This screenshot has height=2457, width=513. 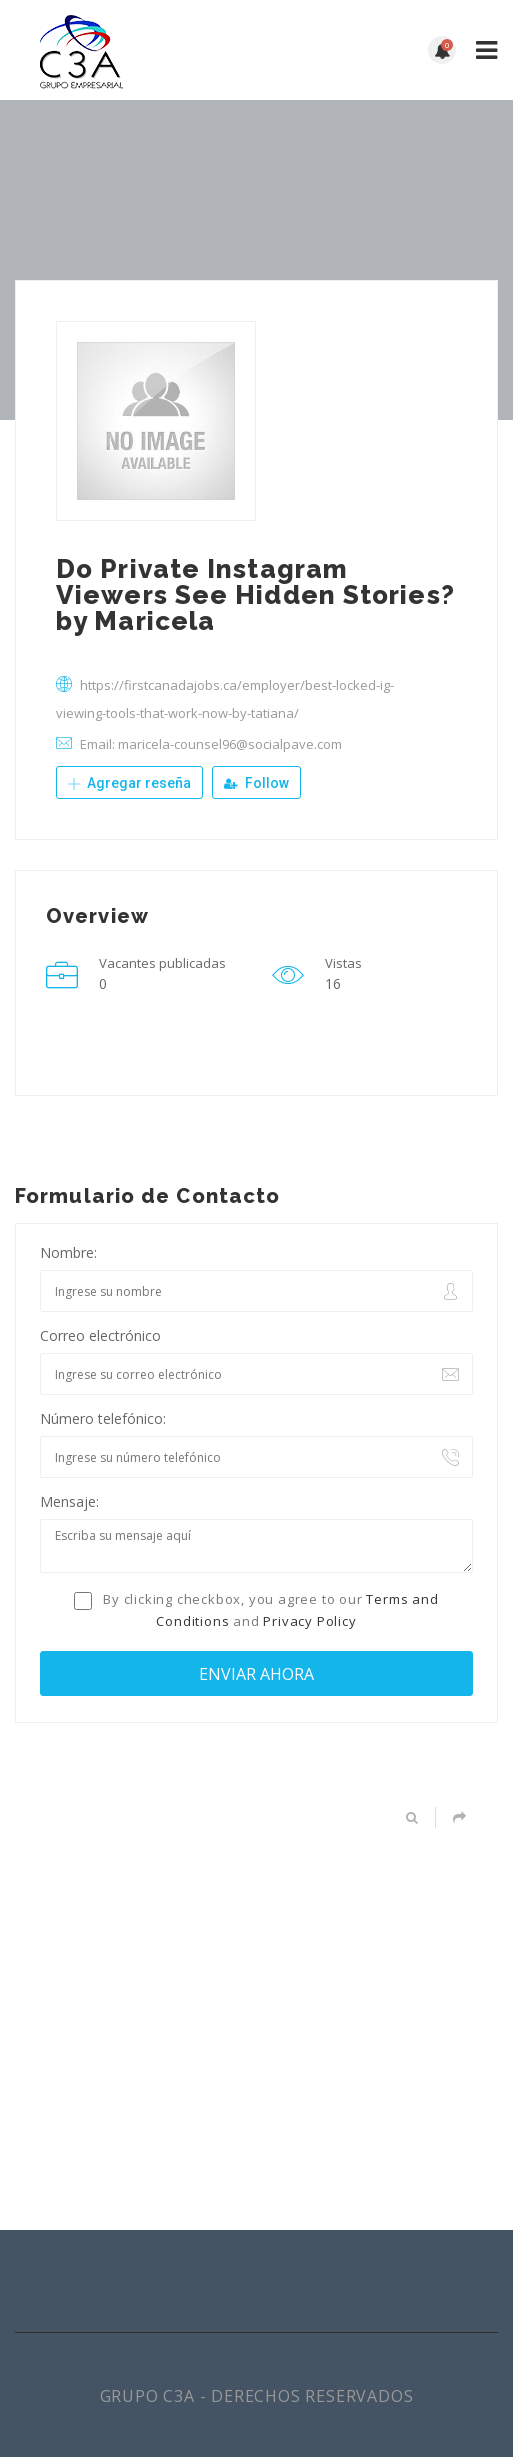 I want to click on Follow, so click(x=256, y=783).